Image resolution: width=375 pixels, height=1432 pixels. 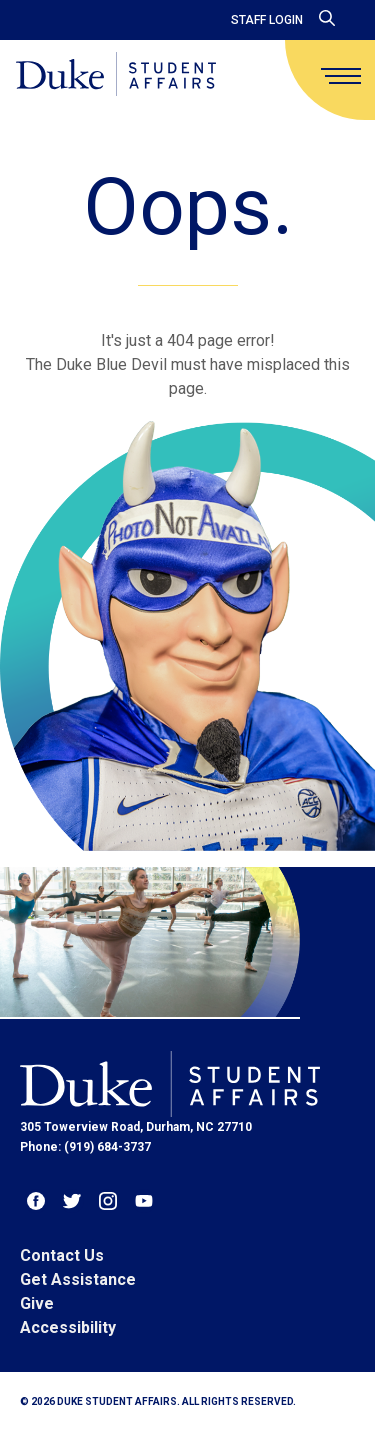 What do you see at coordinates (267, 20) in the screenshot?
I see `Staff Login` at bounding box center [267, 20].